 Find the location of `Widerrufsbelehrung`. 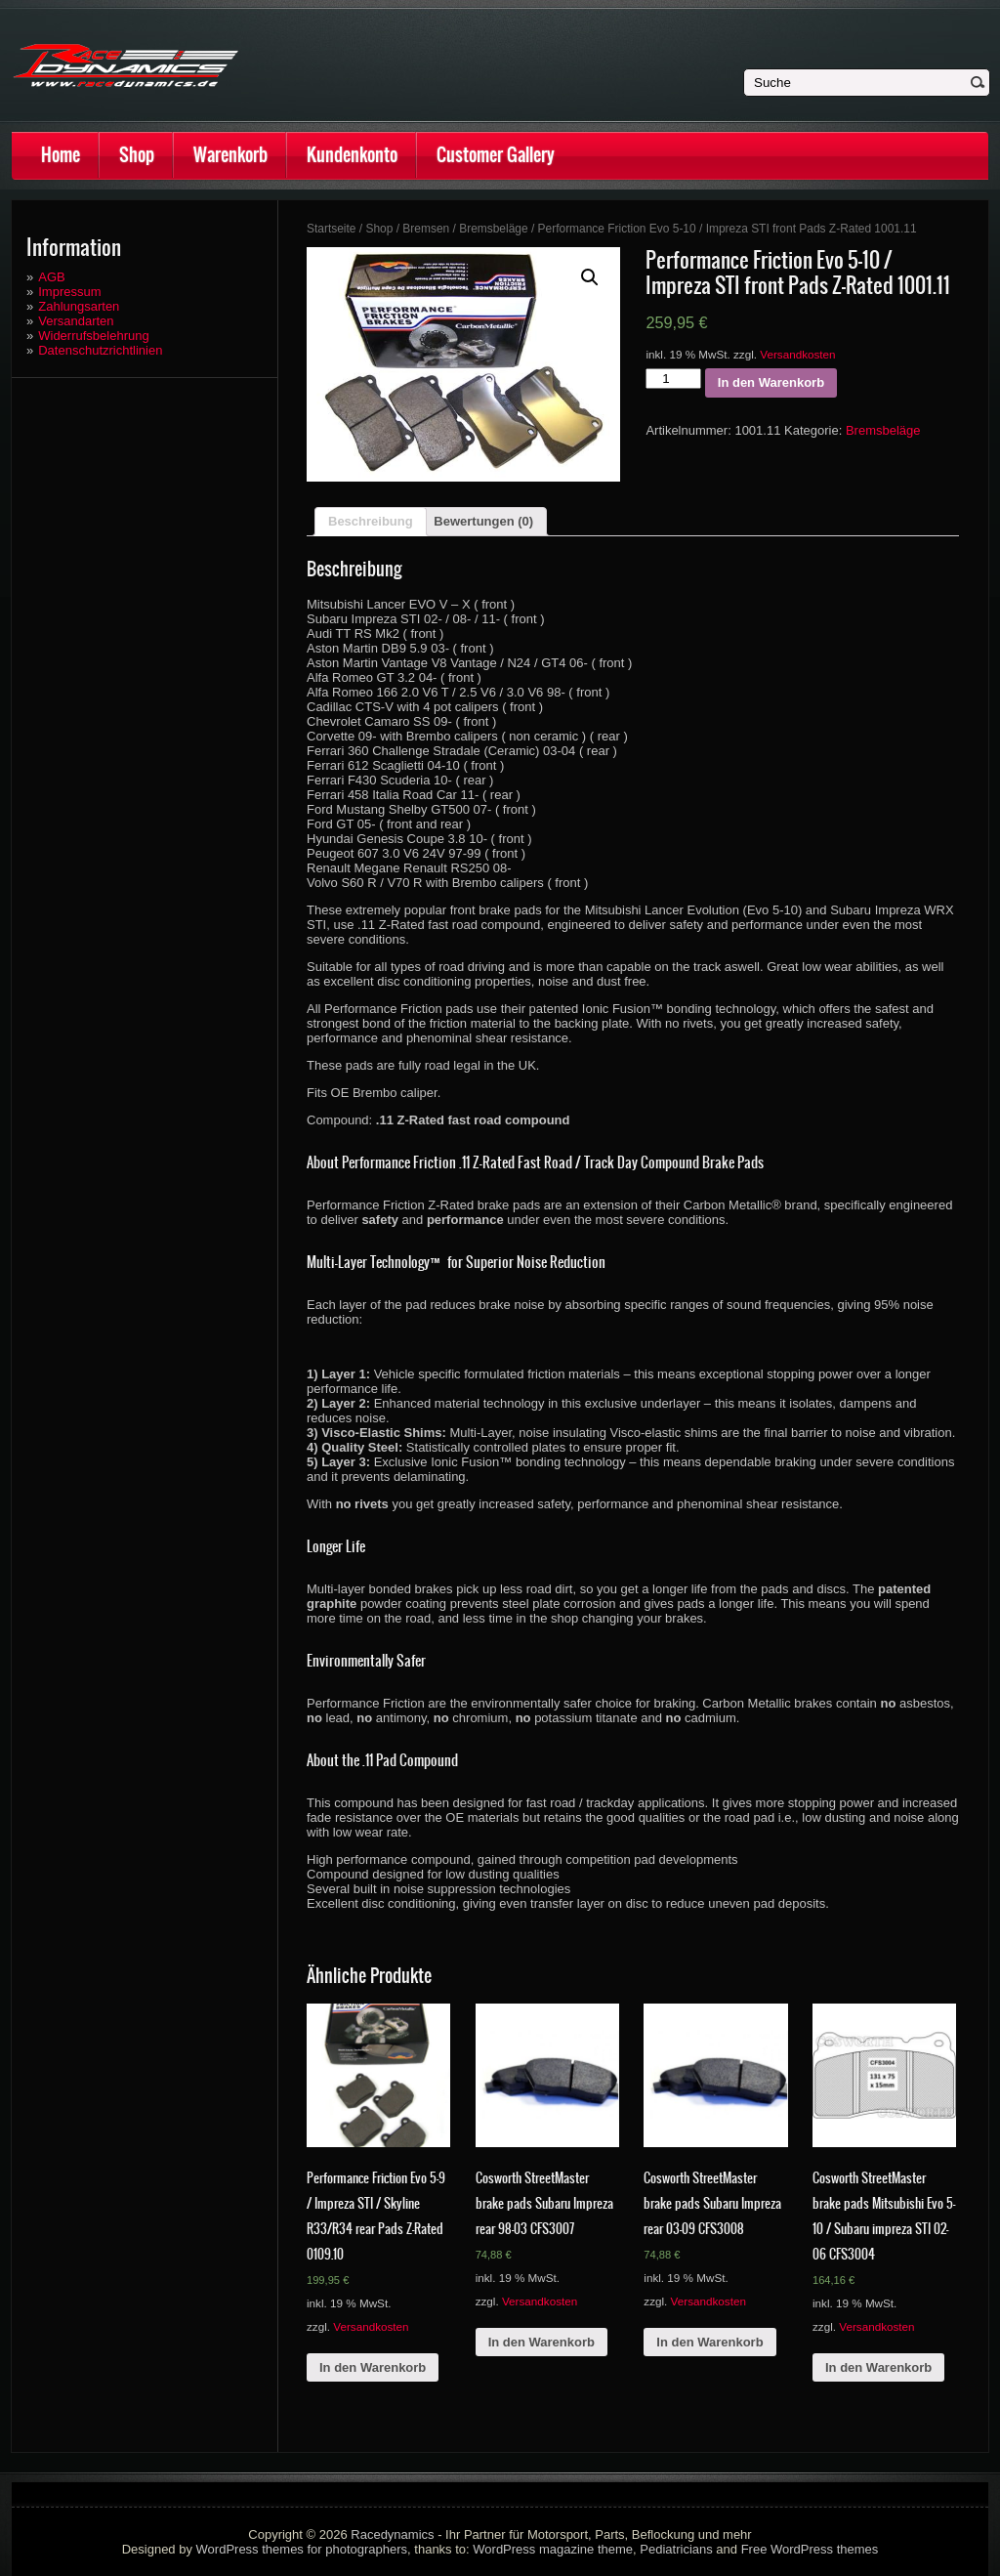

Widerrufsbelehrung is located at coordinates (93, 335).